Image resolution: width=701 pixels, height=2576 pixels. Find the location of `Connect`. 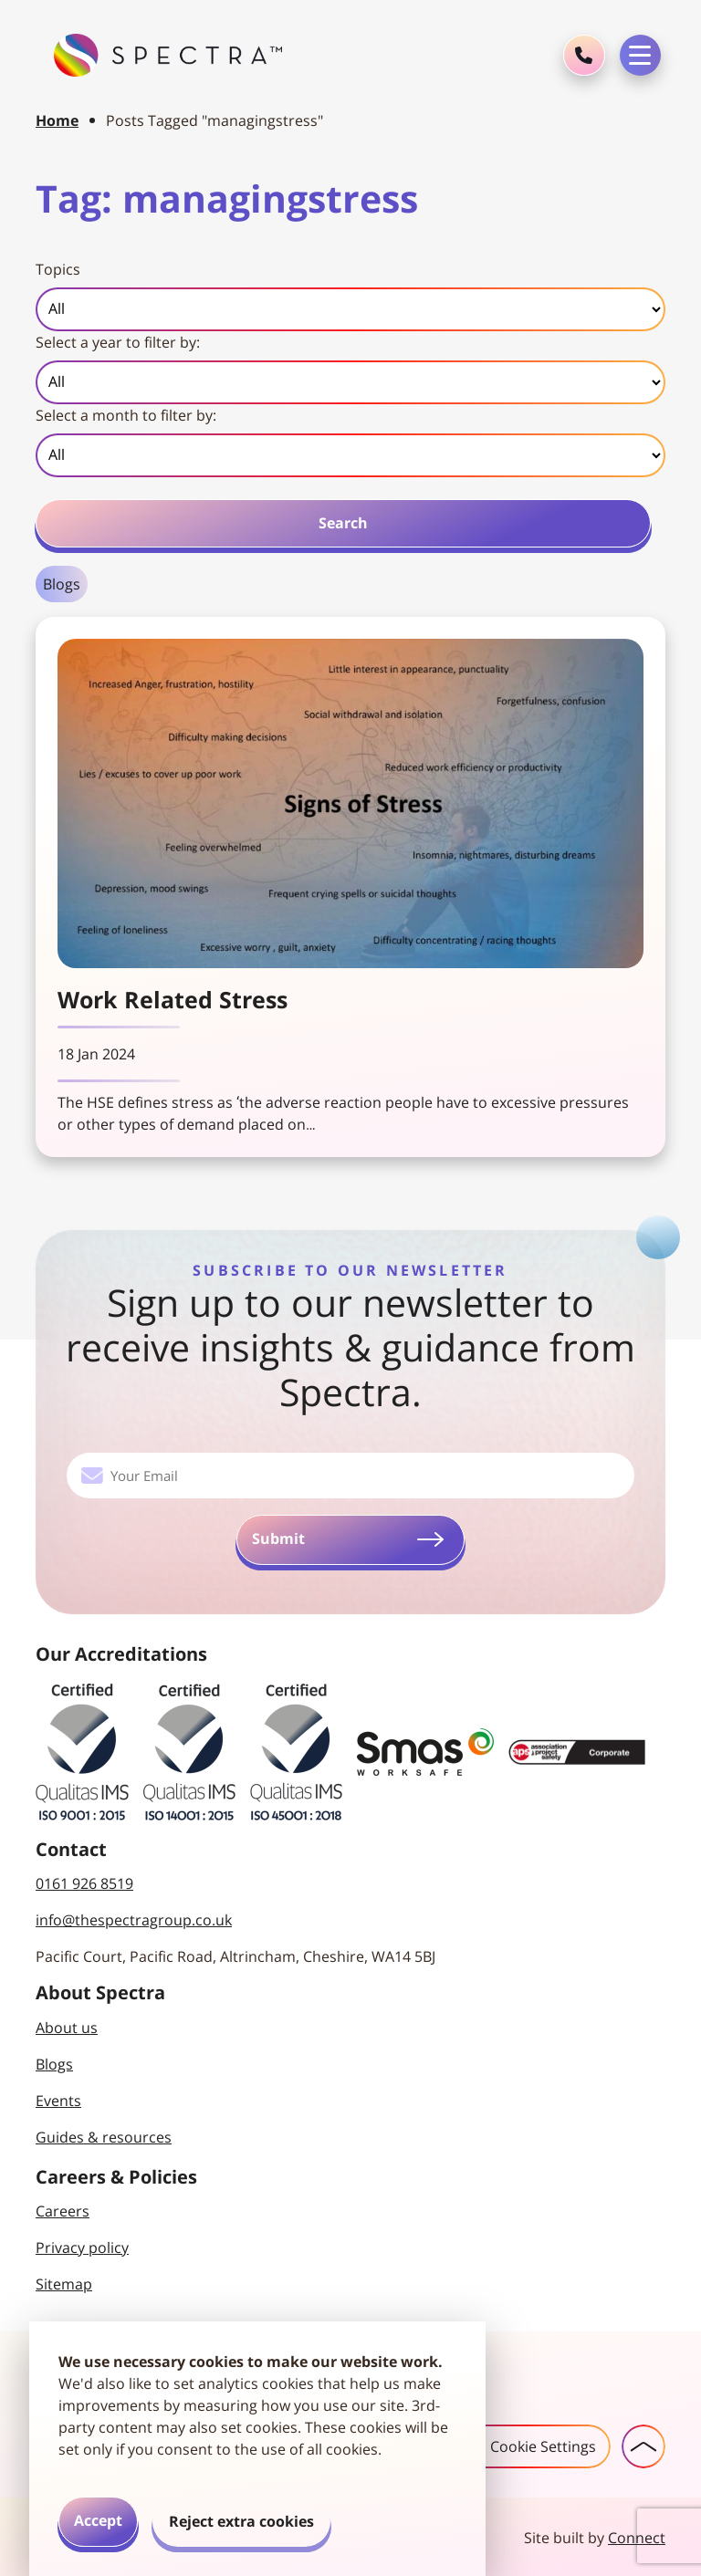

Connect is located at coordinates (636, 2536).